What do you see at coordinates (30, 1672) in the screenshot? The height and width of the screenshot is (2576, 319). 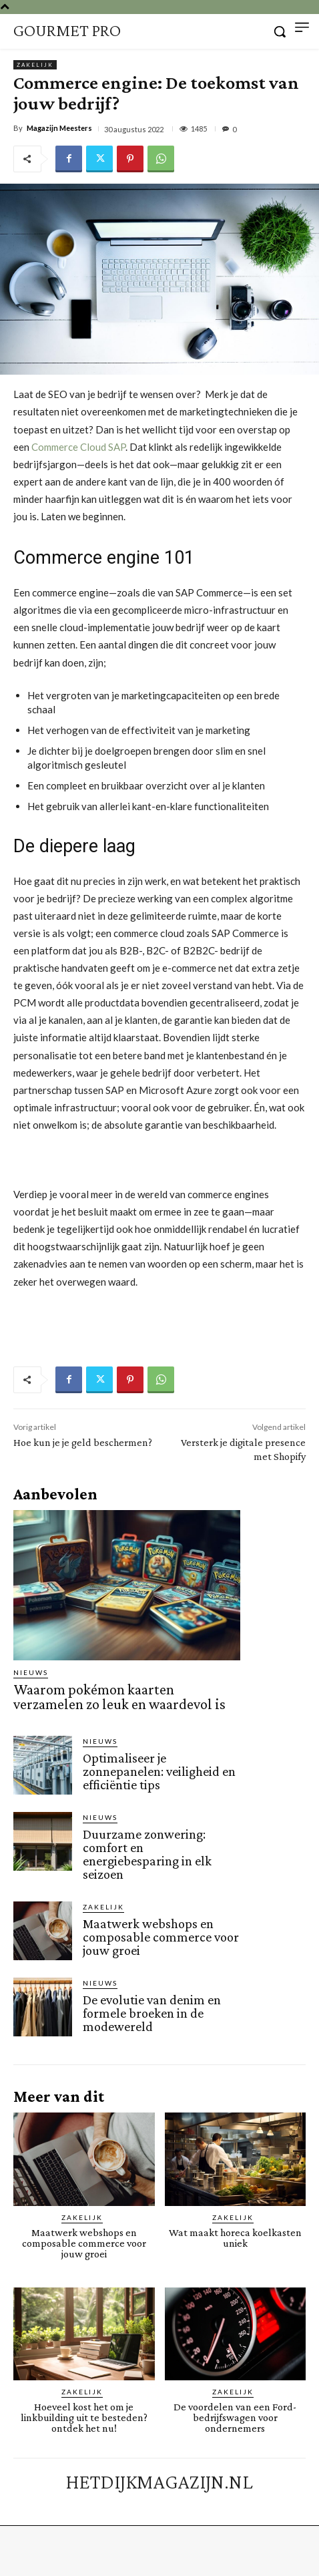 I see `Nieuws` at bounding box center [30, 1672].